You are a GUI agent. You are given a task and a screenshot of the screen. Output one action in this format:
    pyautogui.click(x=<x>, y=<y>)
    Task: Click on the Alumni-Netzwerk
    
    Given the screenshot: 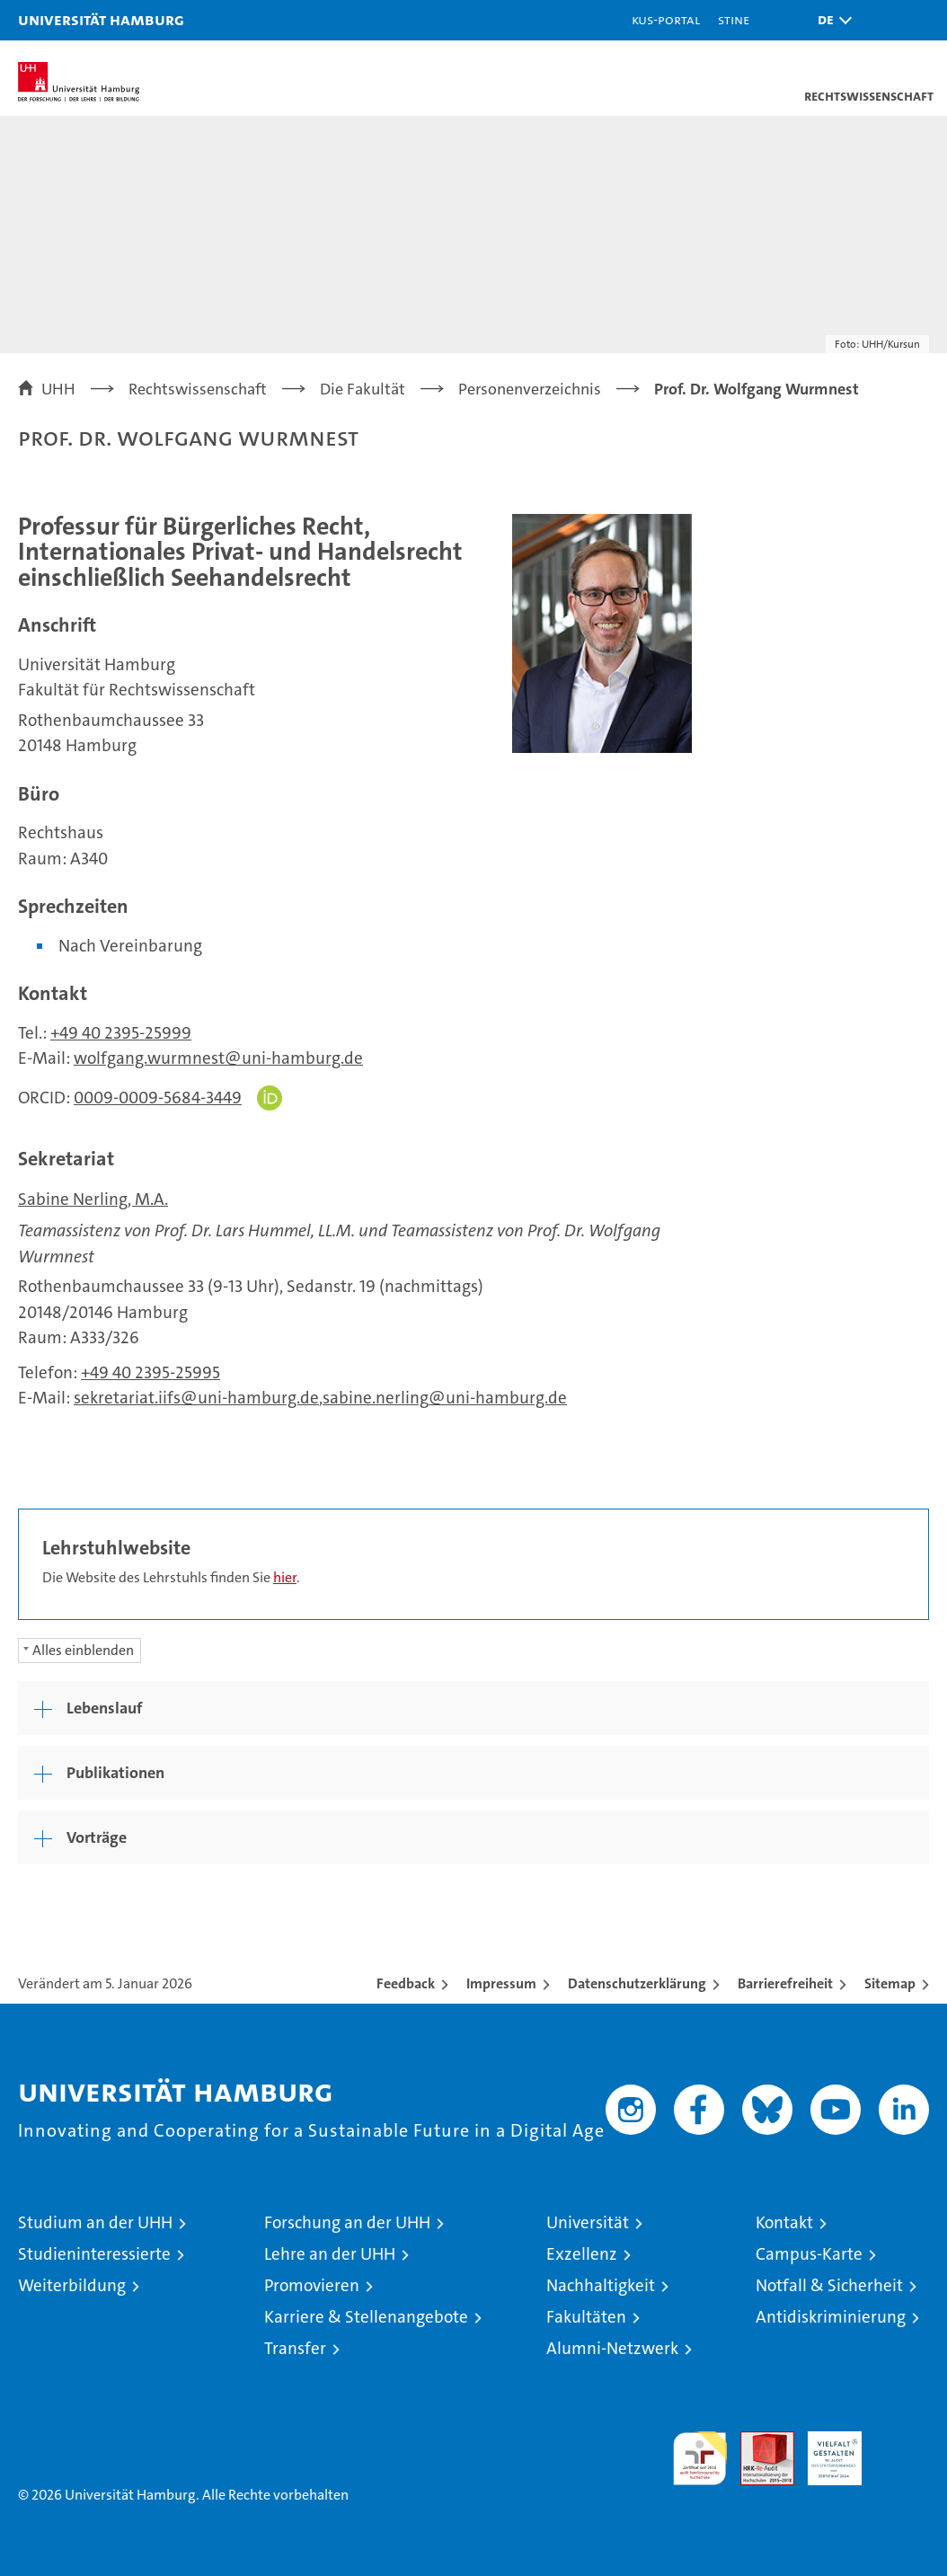 What is the action you would take?
    pyautogui.click(x=612, y=2348)
    